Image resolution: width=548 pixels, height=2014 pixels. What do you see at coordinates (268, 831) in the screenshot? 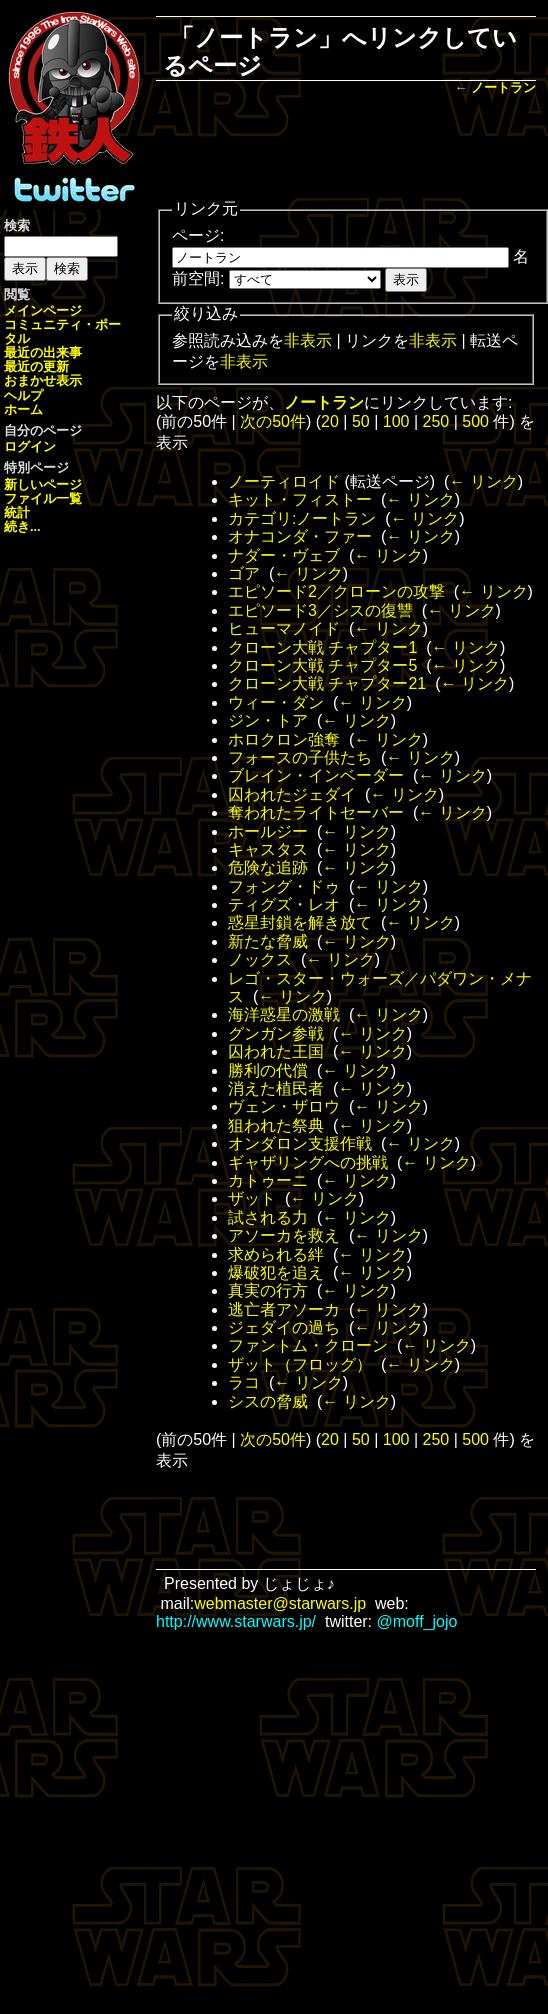
I see `ホールジー` at bounding box center [268, 831].